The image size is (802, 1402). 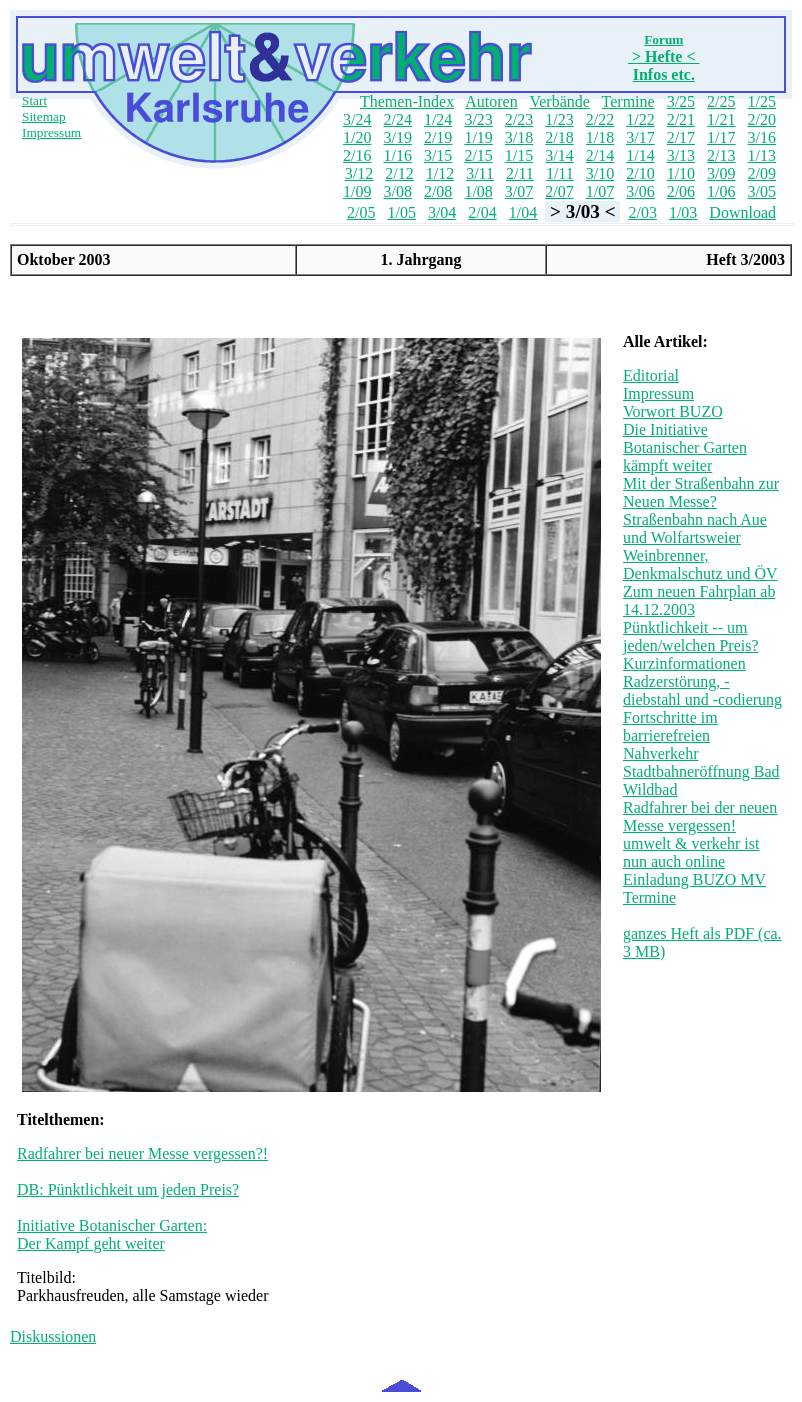 I want to click on Radzerstörung, -diebstahl und -codierung, so click(x=702, y=690).